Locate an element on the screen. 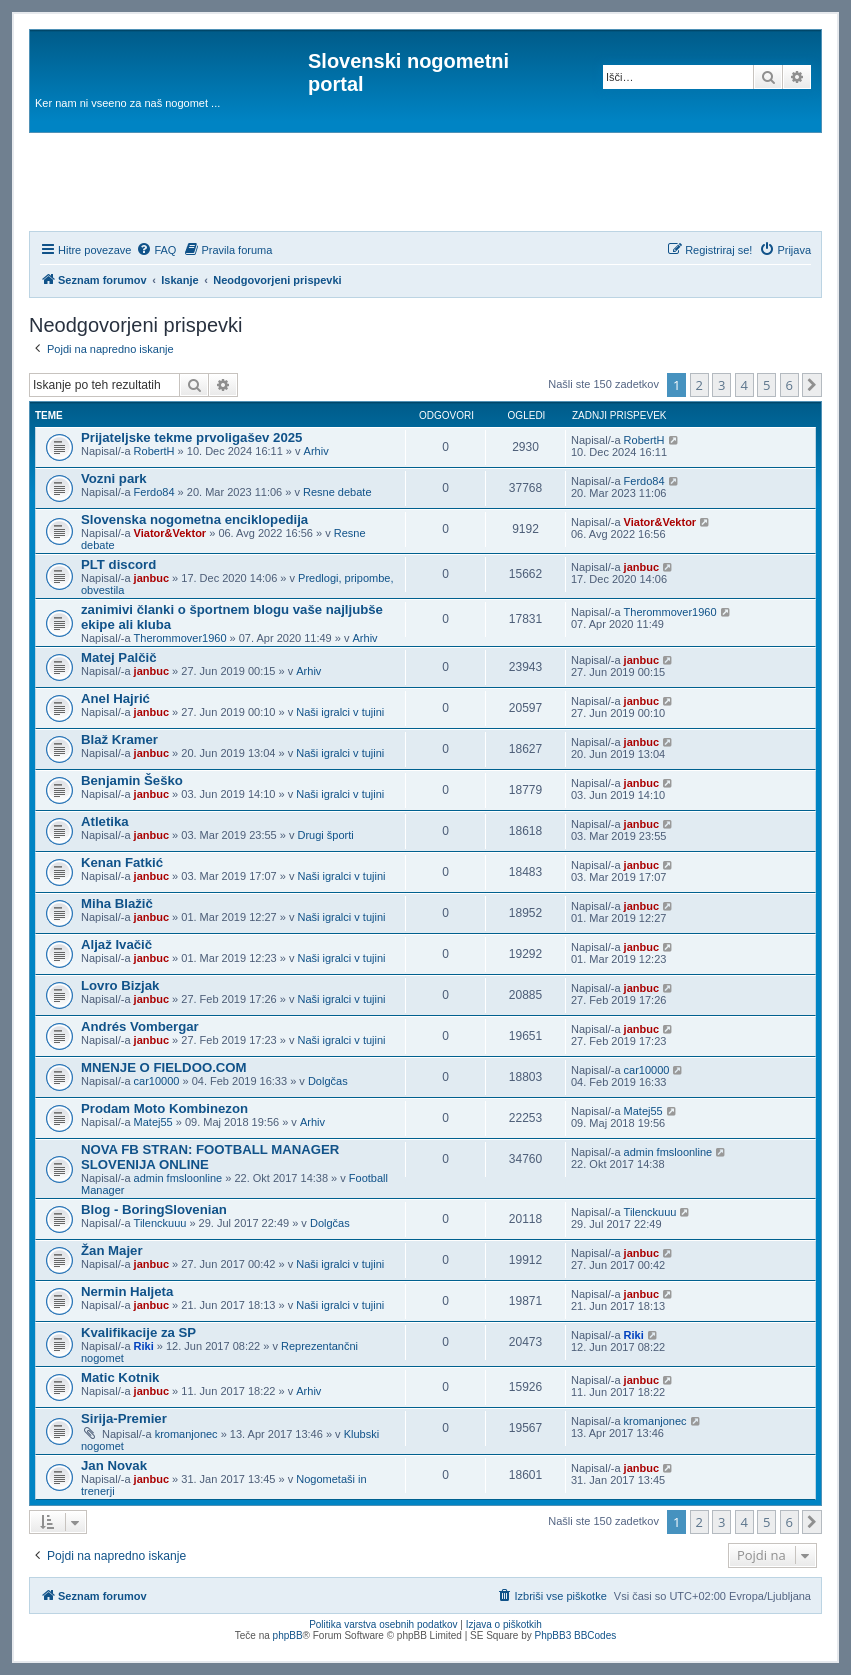 Image resolution: width=851 pixels, height=1675 pixels. Tilenckuuu is located at coordinates (160, 1223).